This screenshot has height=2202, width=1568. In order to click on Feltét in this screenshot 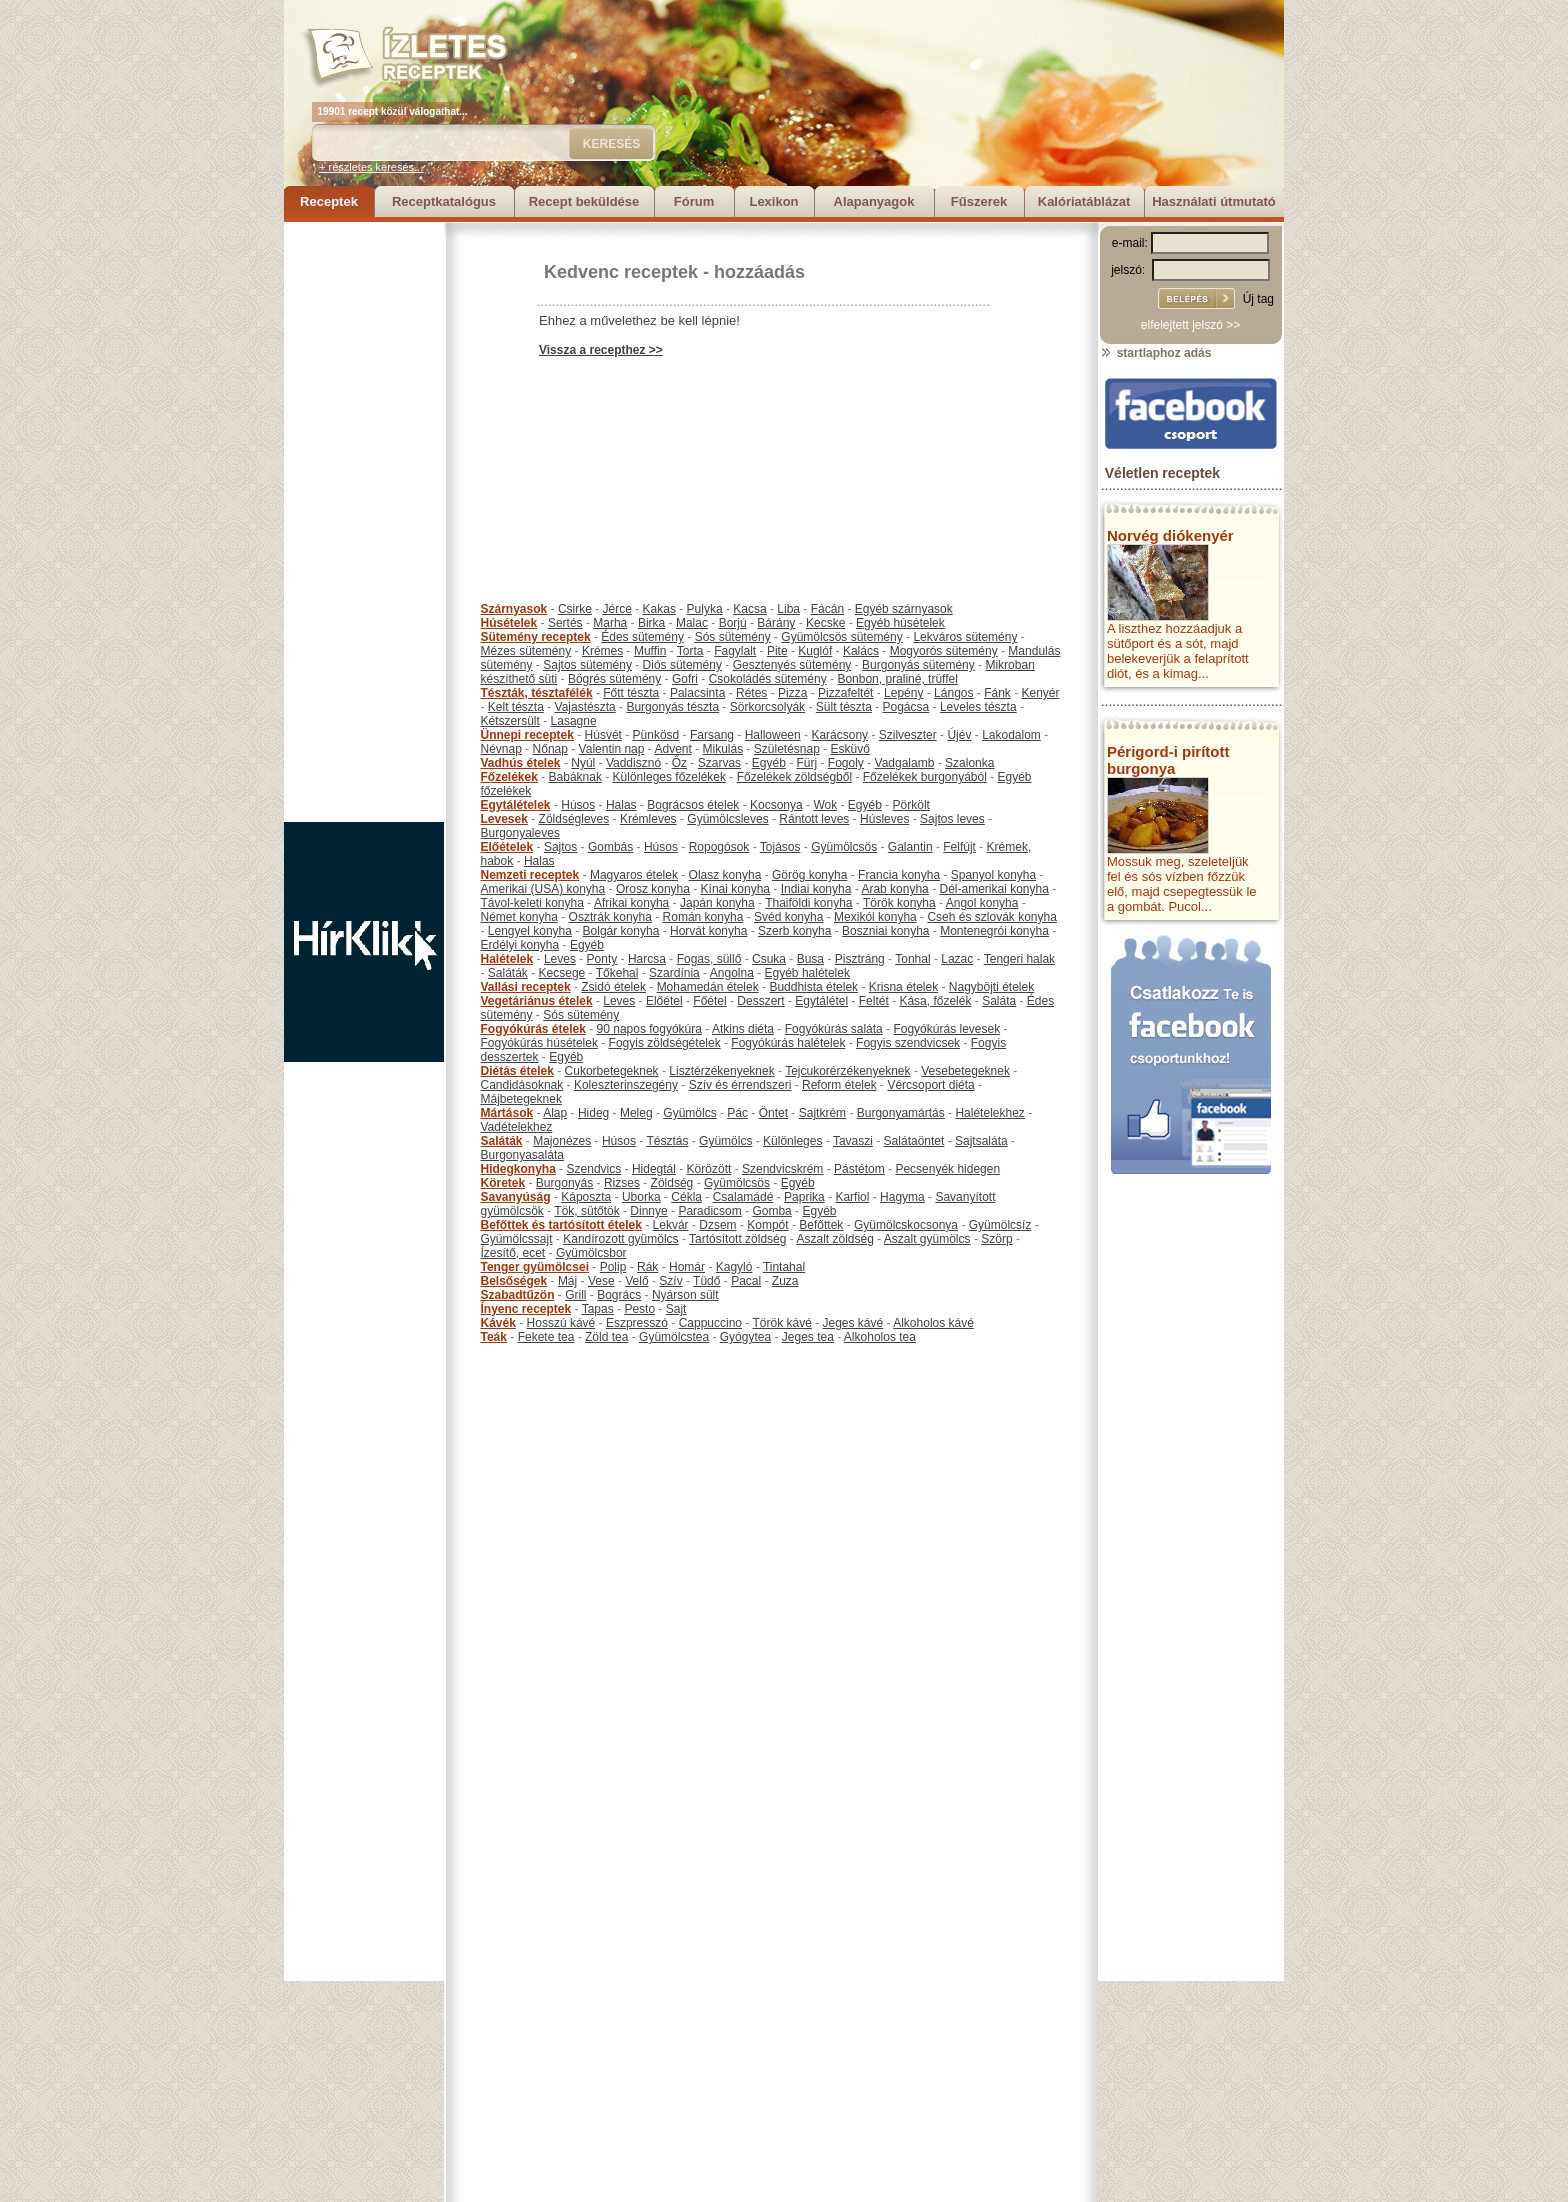, I will do `click(874, 1001)`.